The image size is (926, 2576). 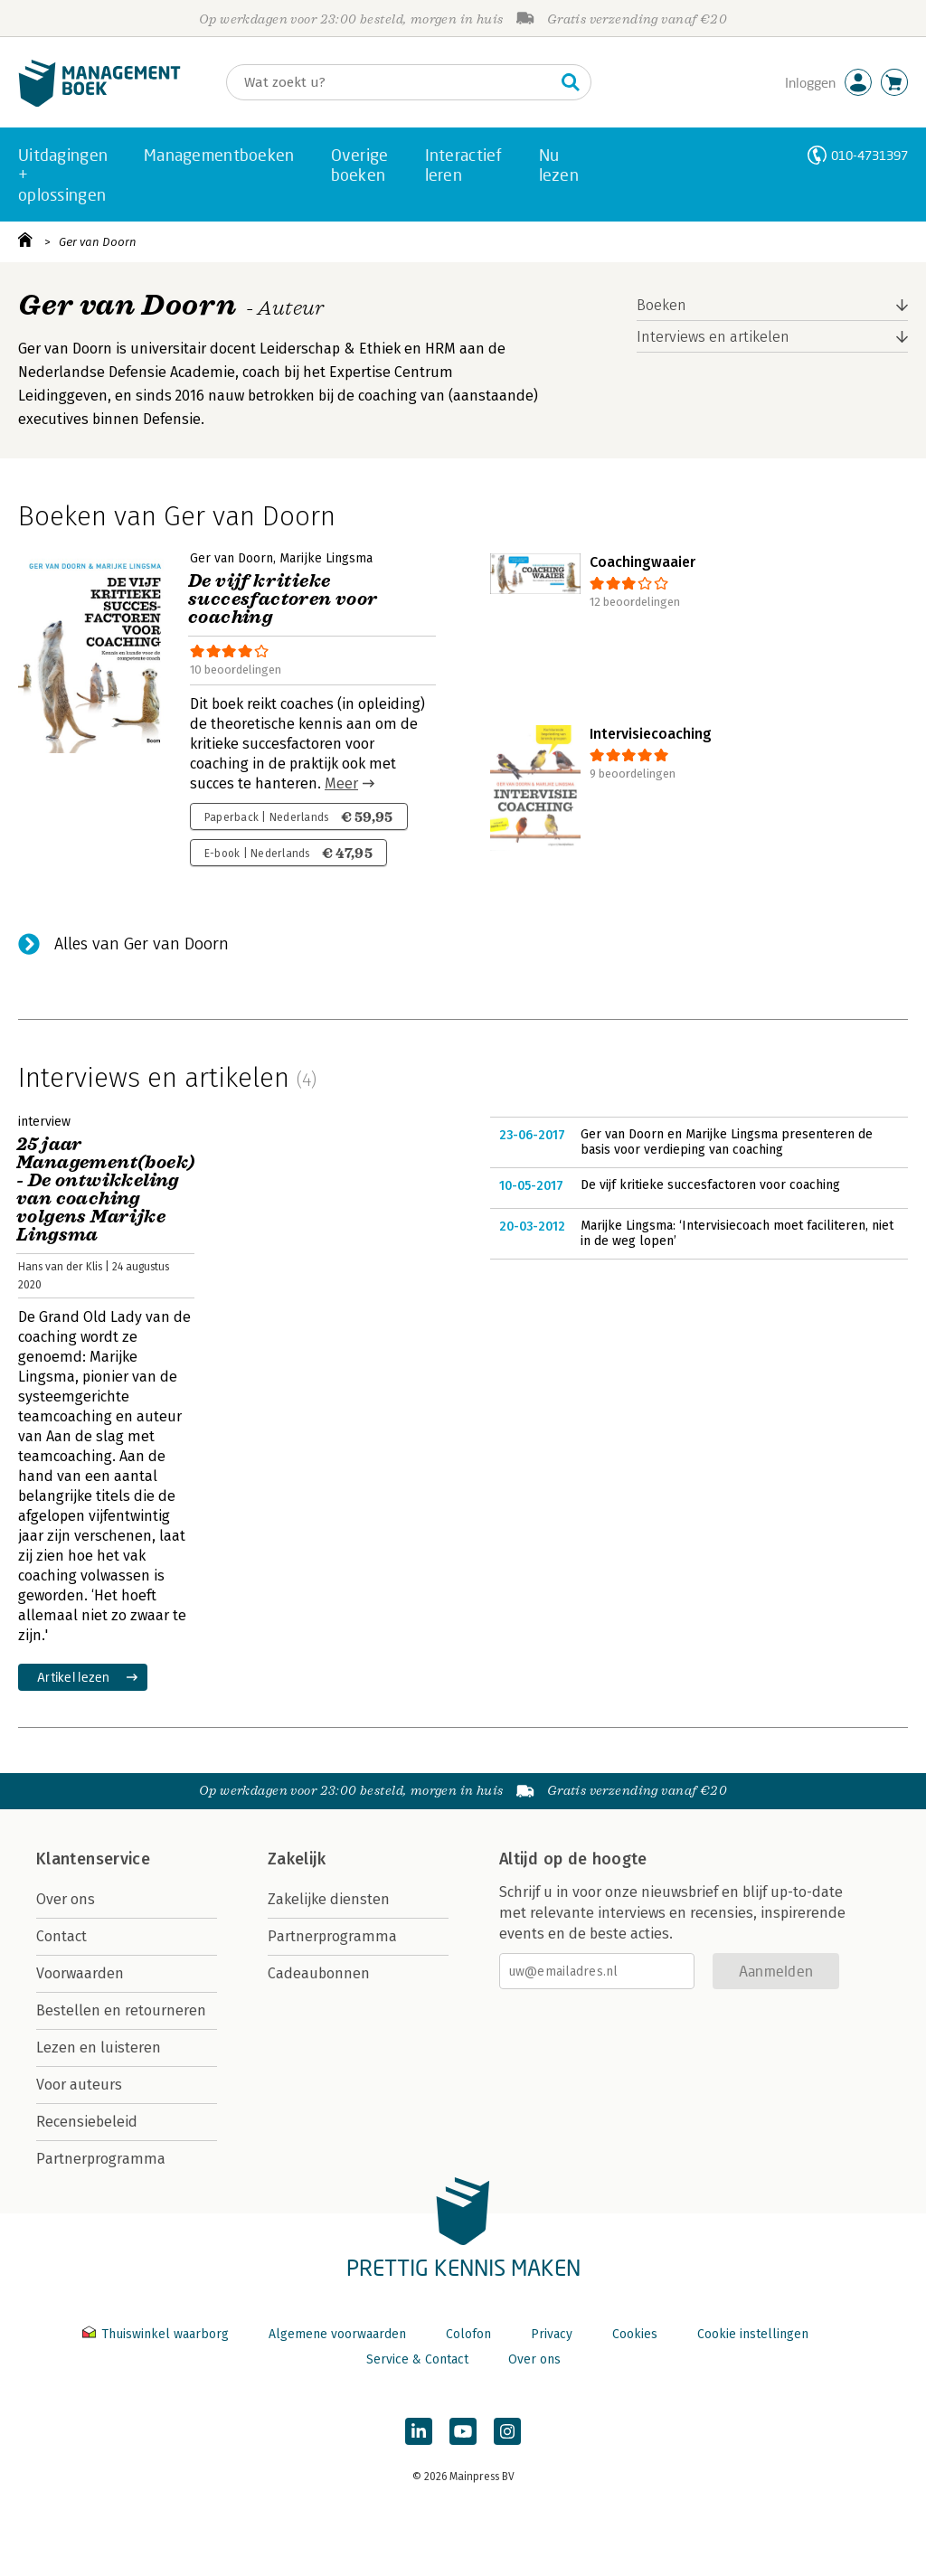 What do you see at coordinates (73, 1676) in the screenshot?
I see `Artikel lezen` at bounding box center [73, 1676].